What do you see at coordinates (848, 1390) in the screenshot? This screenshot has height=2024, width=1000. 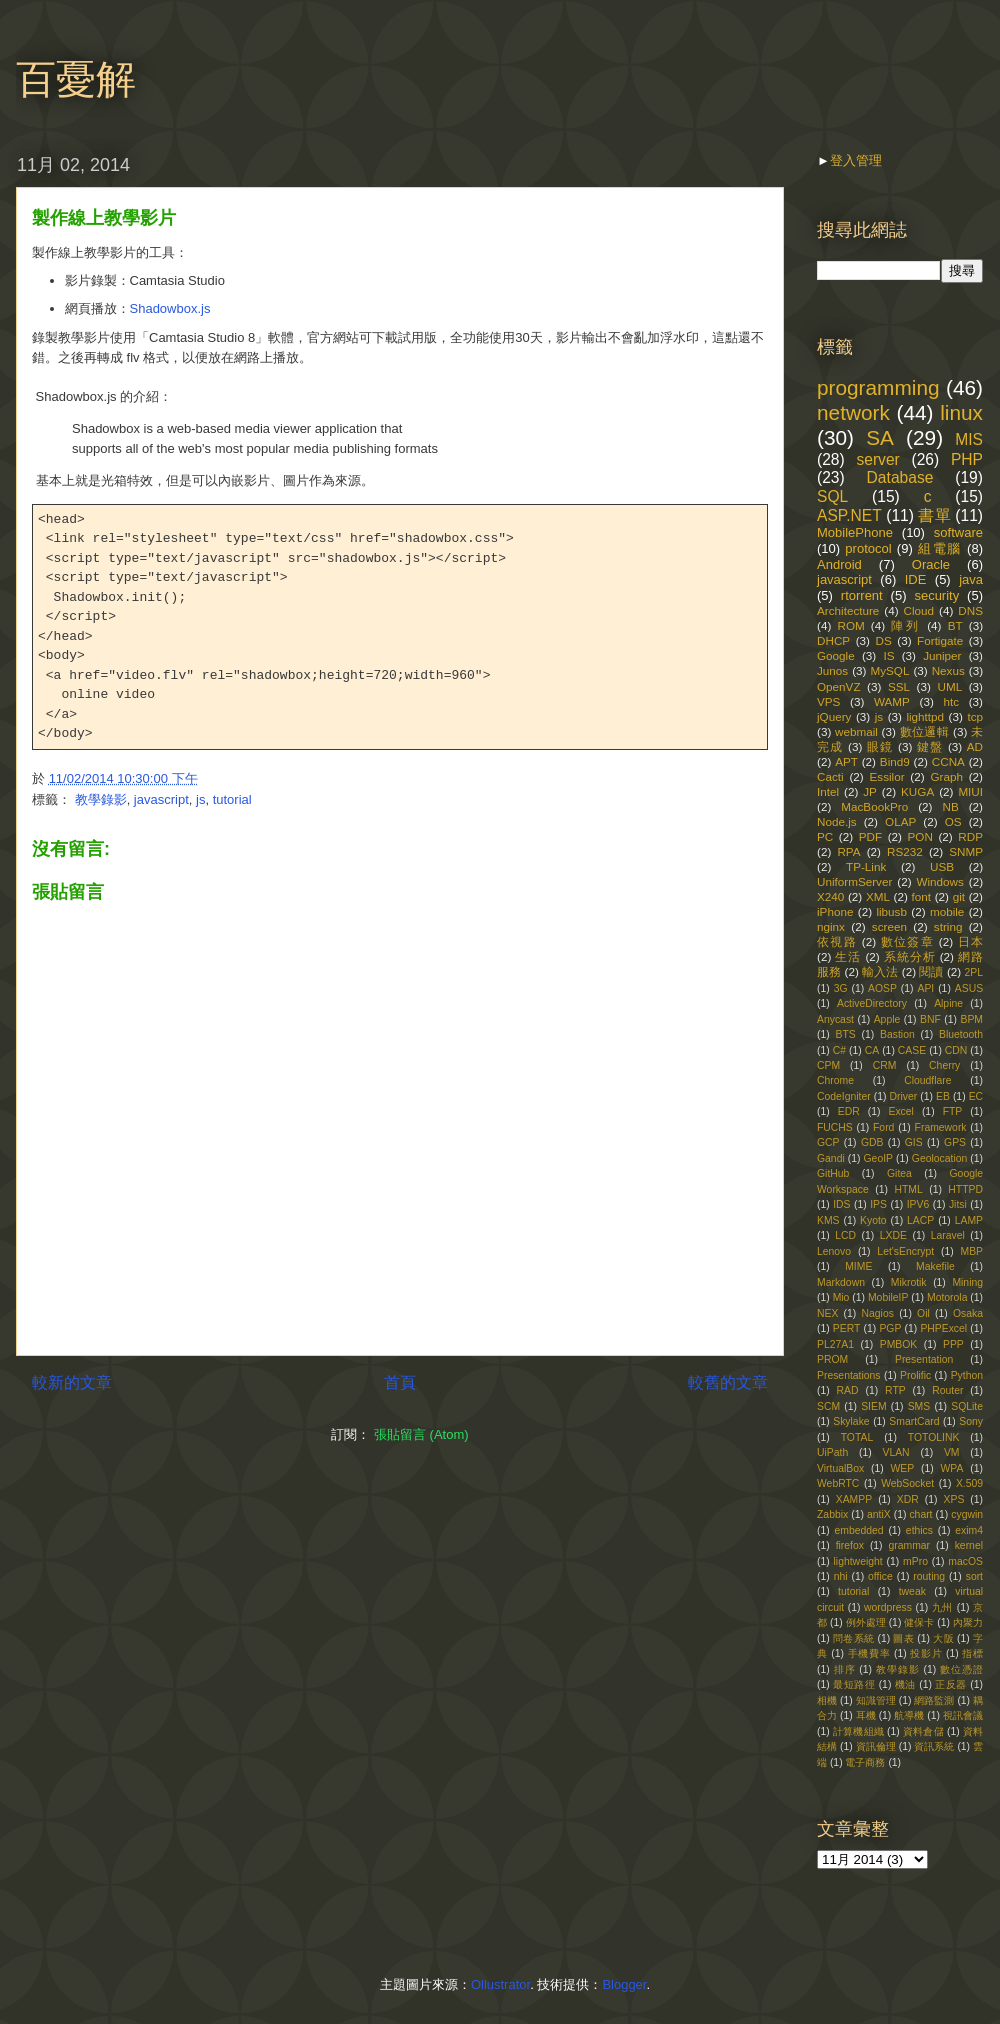 I see `RAD` at bounding box center [848, 1390].